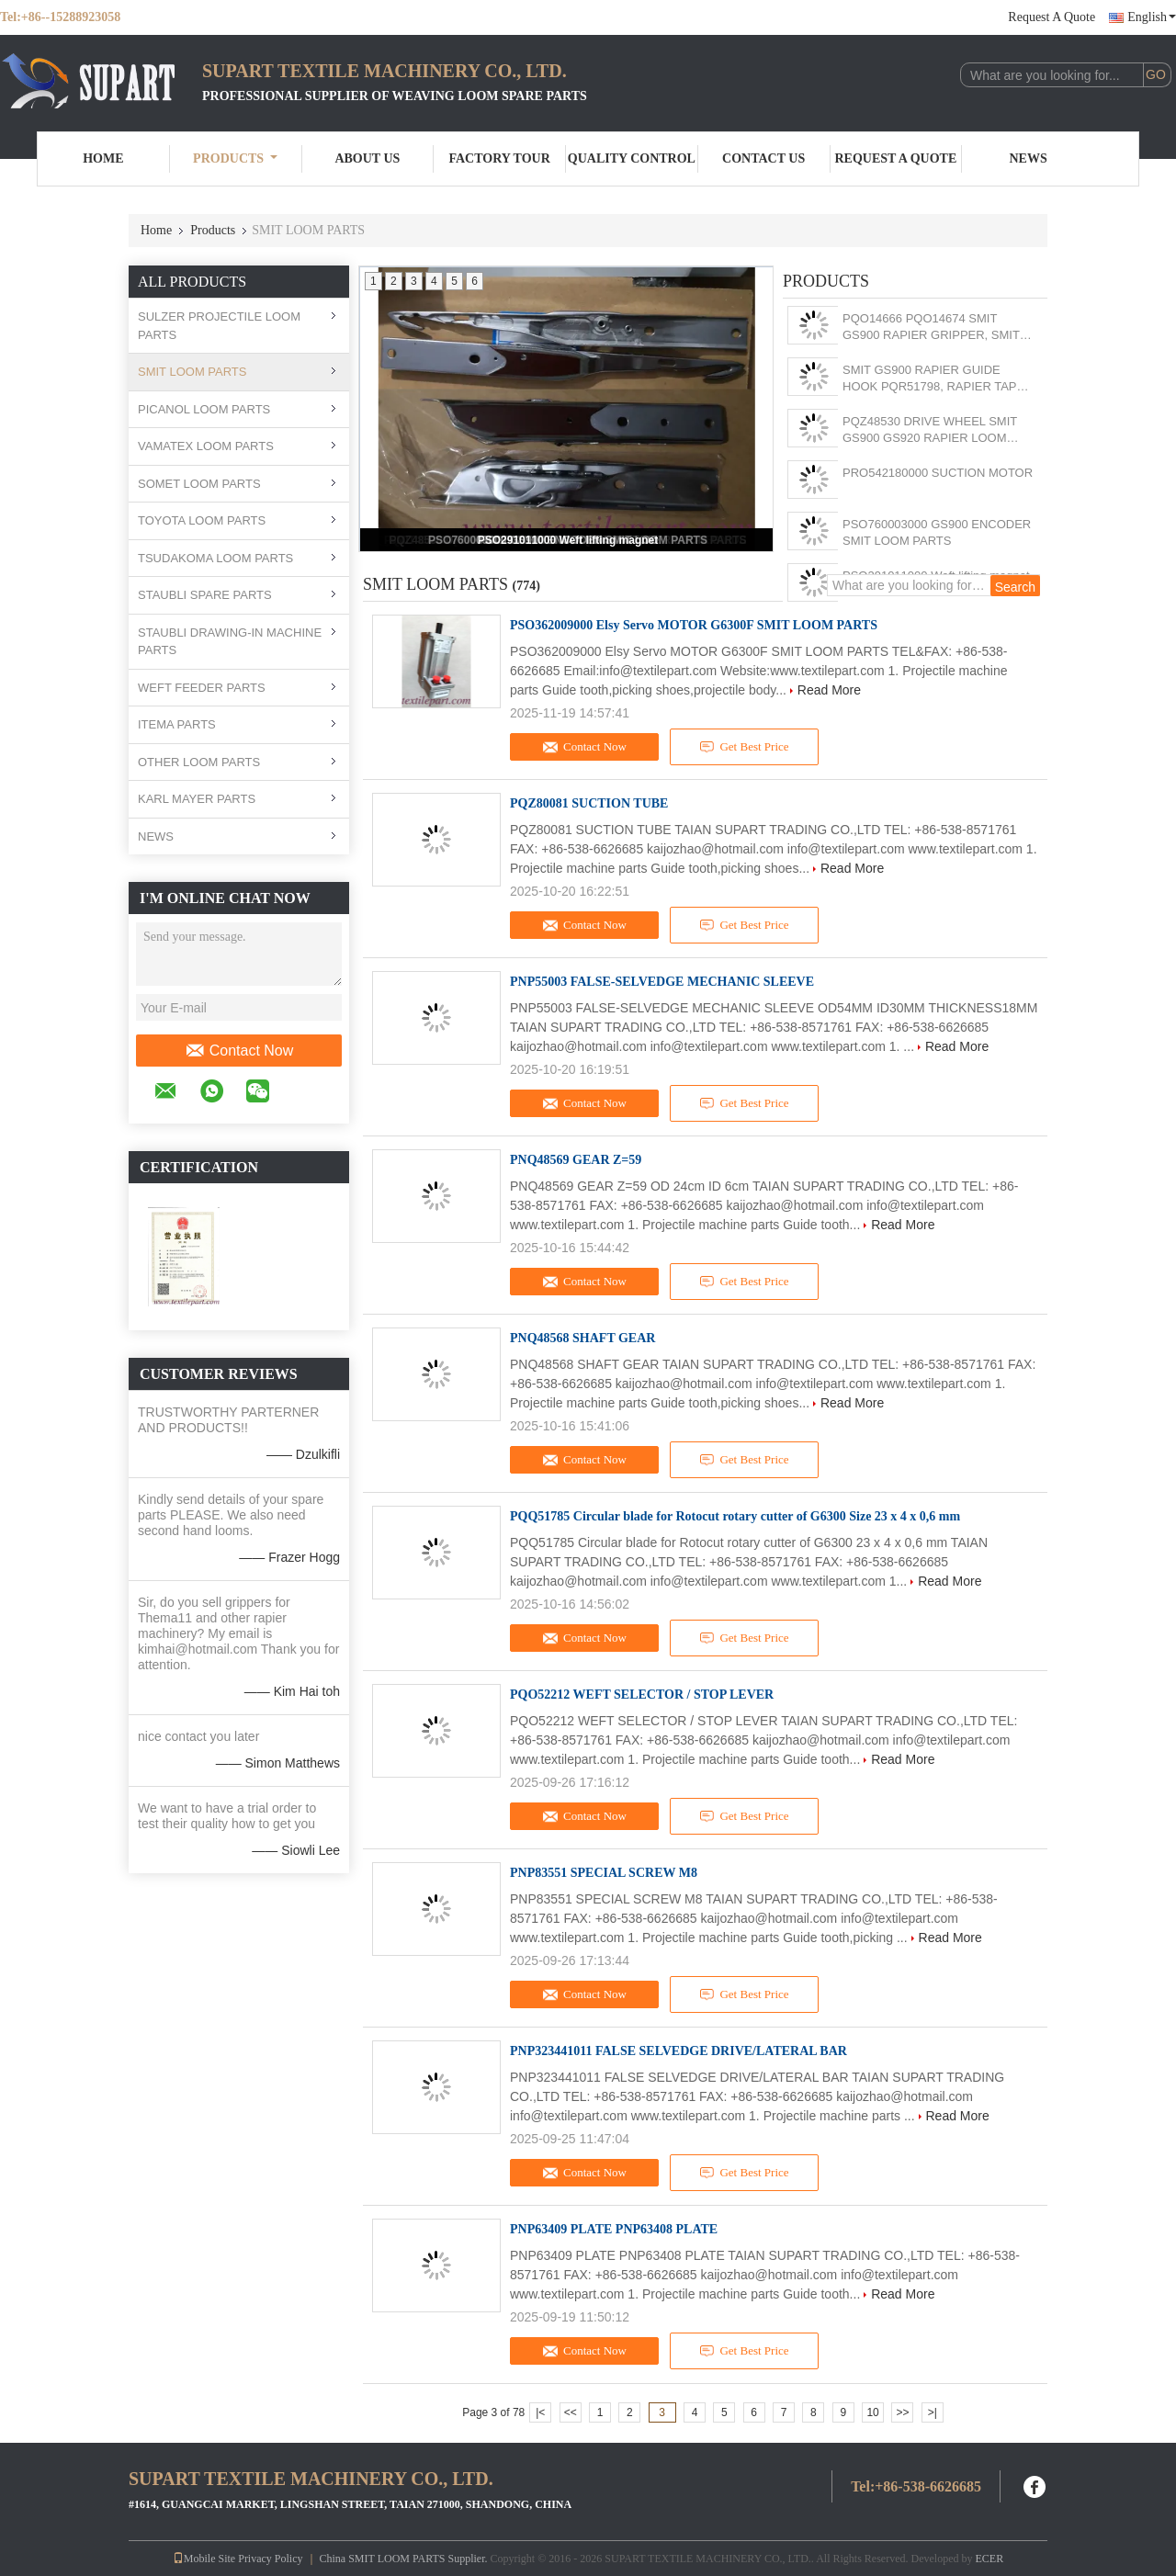  I want to click on <<, so click(570, 2412).